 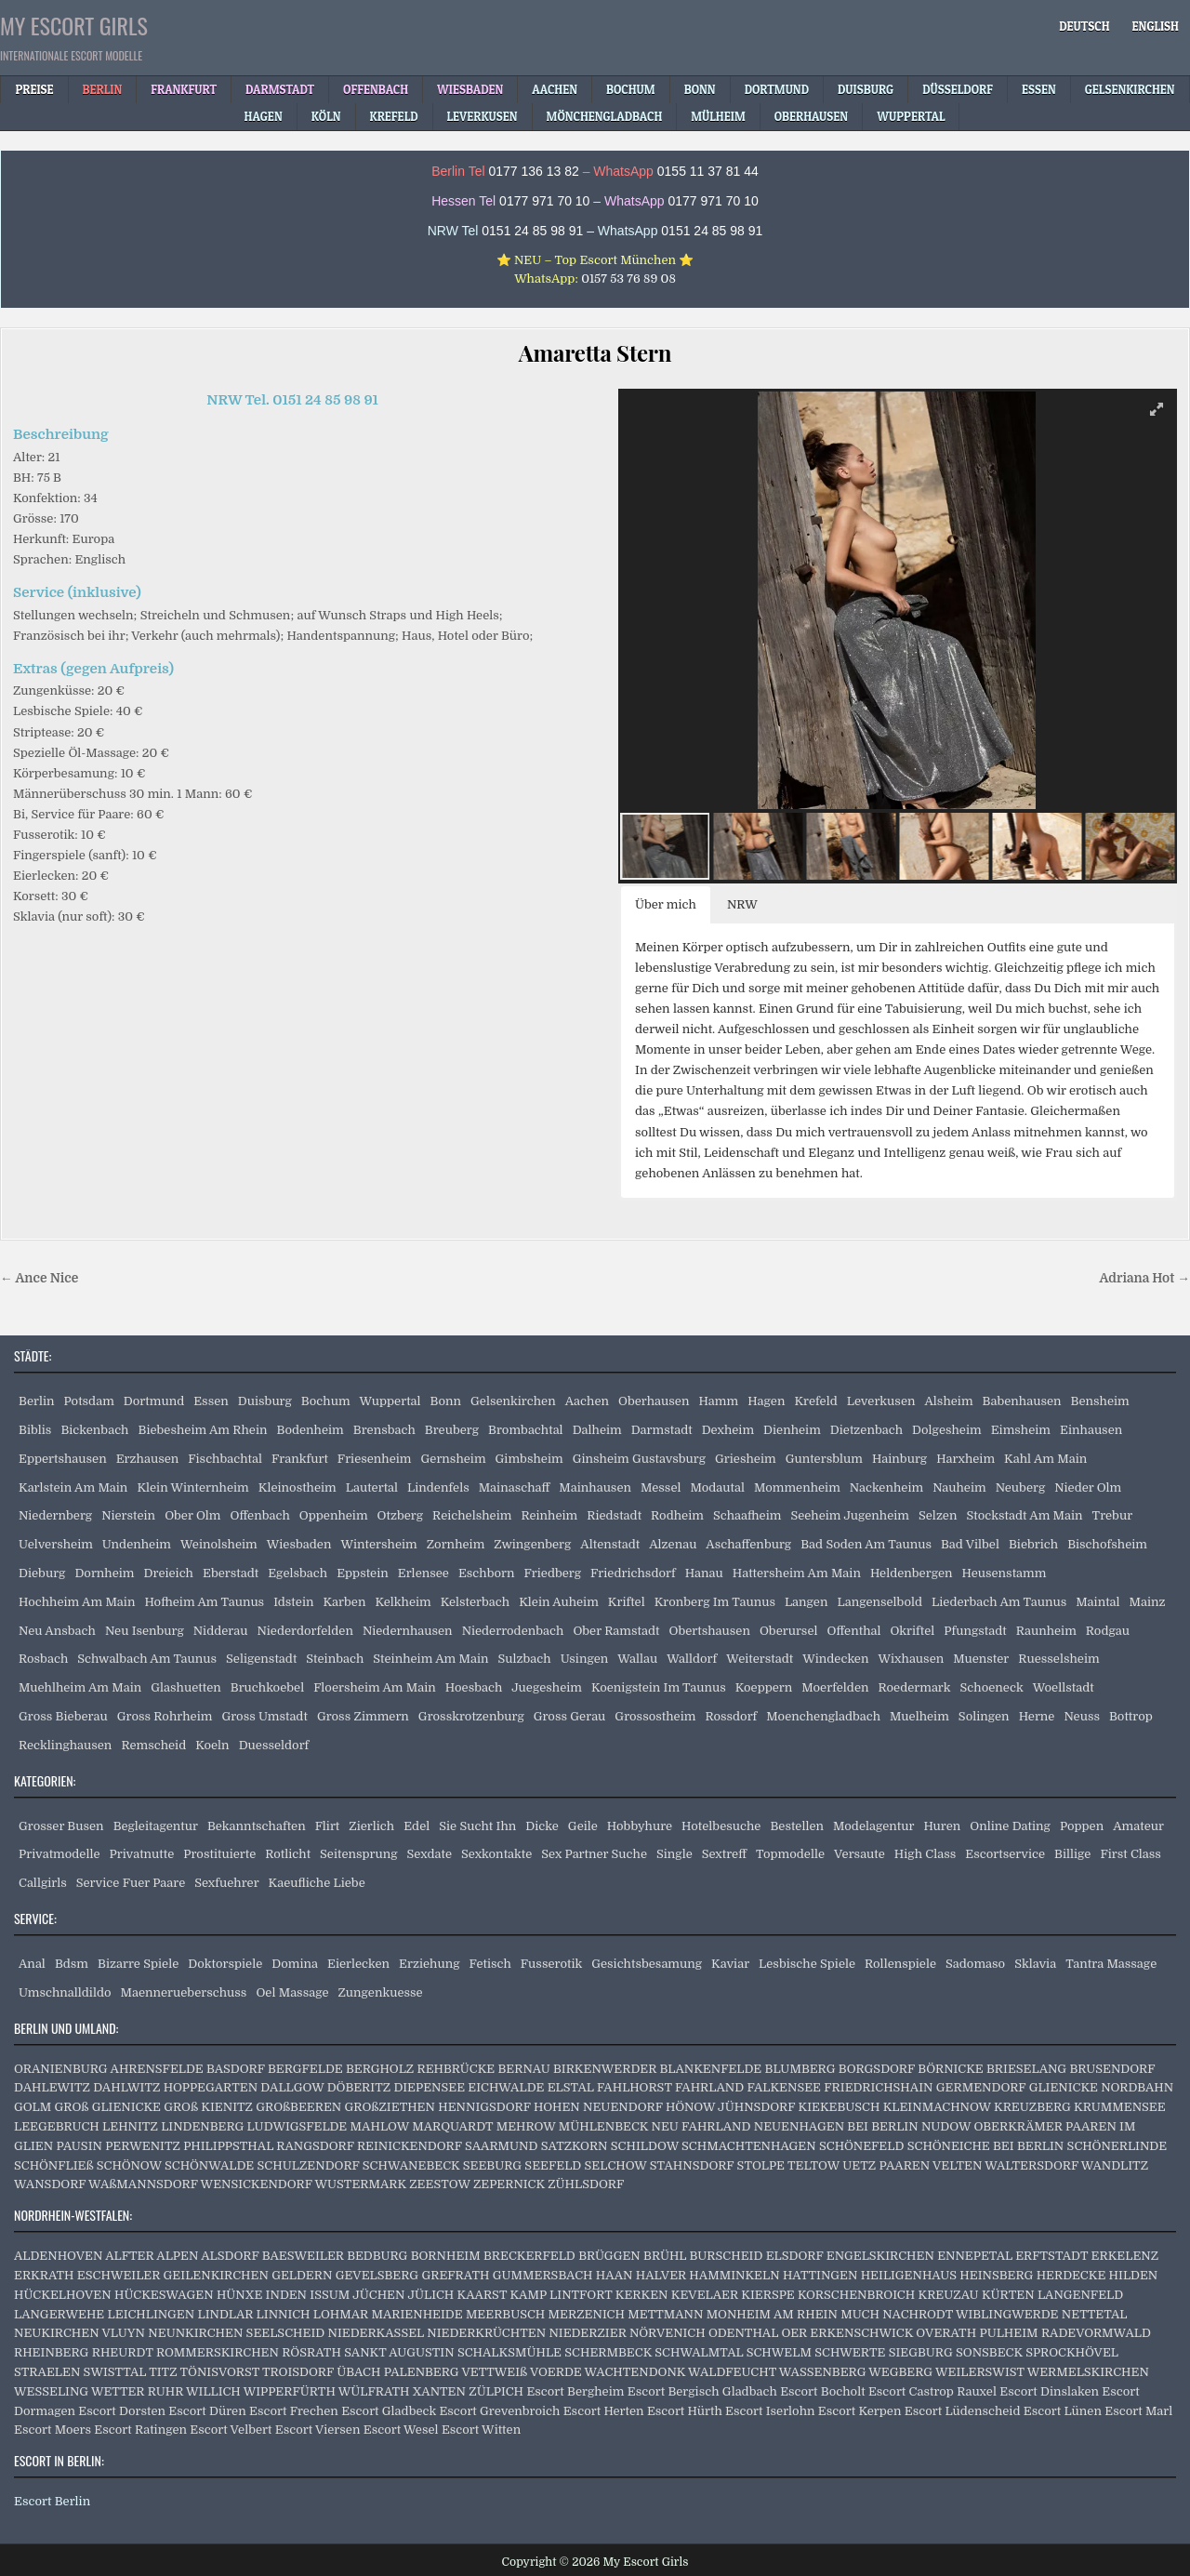 I want to click on LINDENBERG, so click(x=202, y=2126).